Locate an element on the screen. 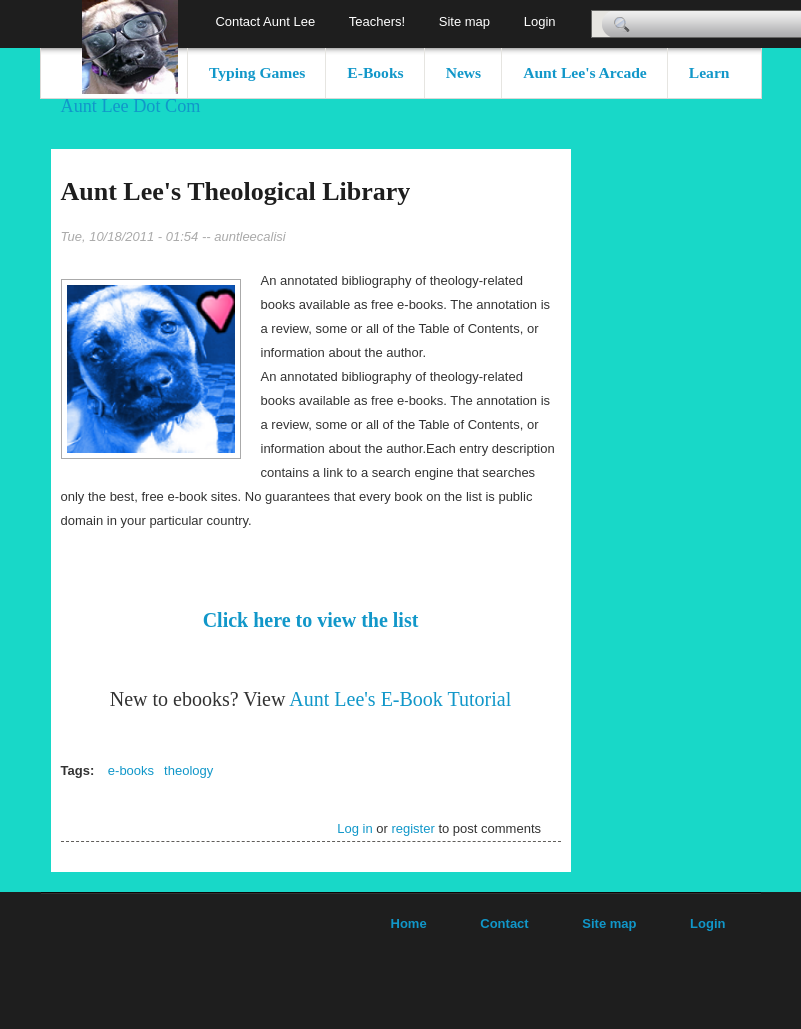 This screenshot has width=801, height=1029. Log in is located at coordinates (354, 828).